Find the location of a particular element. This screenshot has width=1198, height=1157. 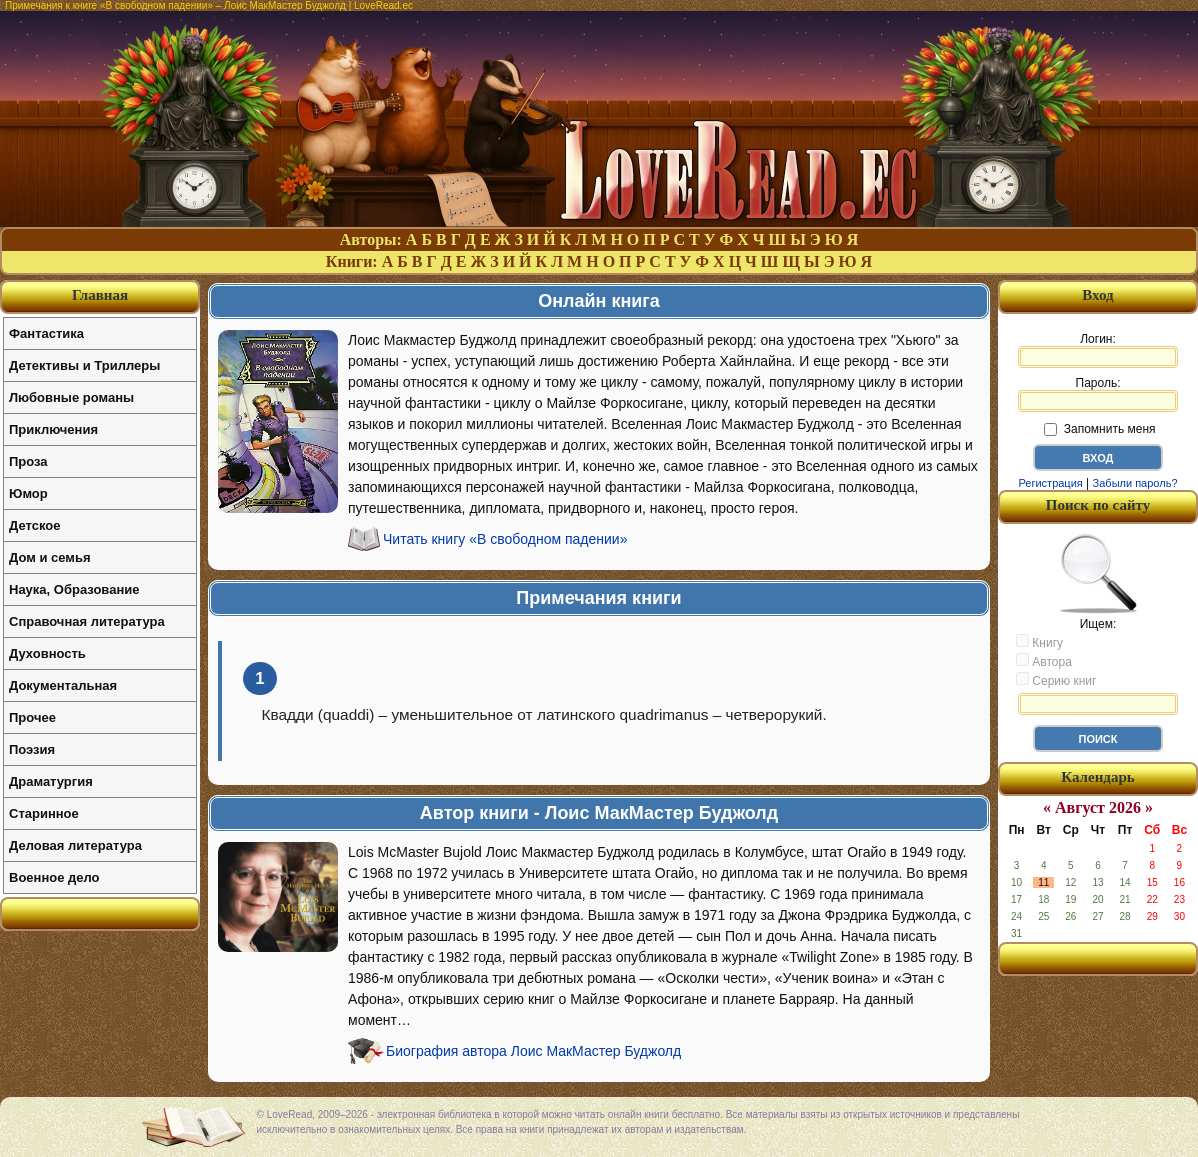

Запомнить меня is located at coordinates (1099, 429).